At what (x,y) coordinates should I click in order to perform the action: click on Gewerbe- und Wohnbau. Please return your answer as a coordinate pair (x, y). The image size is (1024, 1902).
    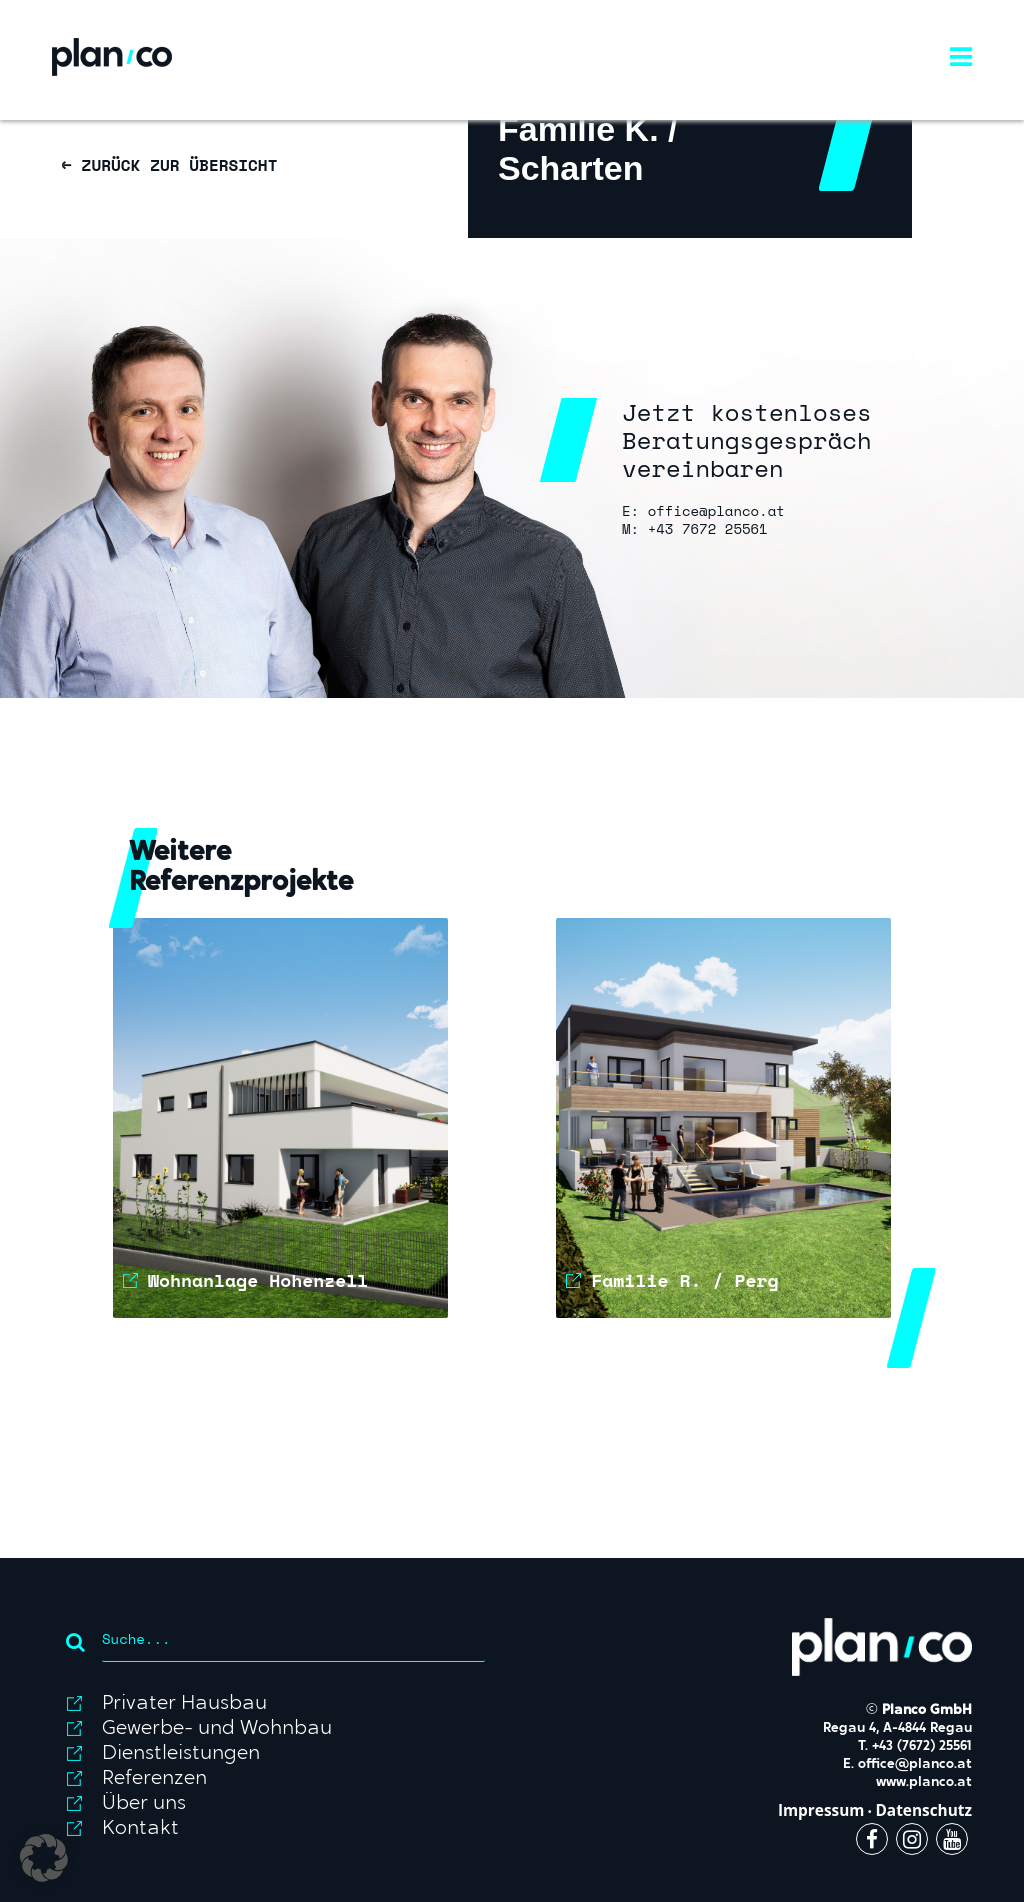
    Looking at the image, I should click on (217, 1729).